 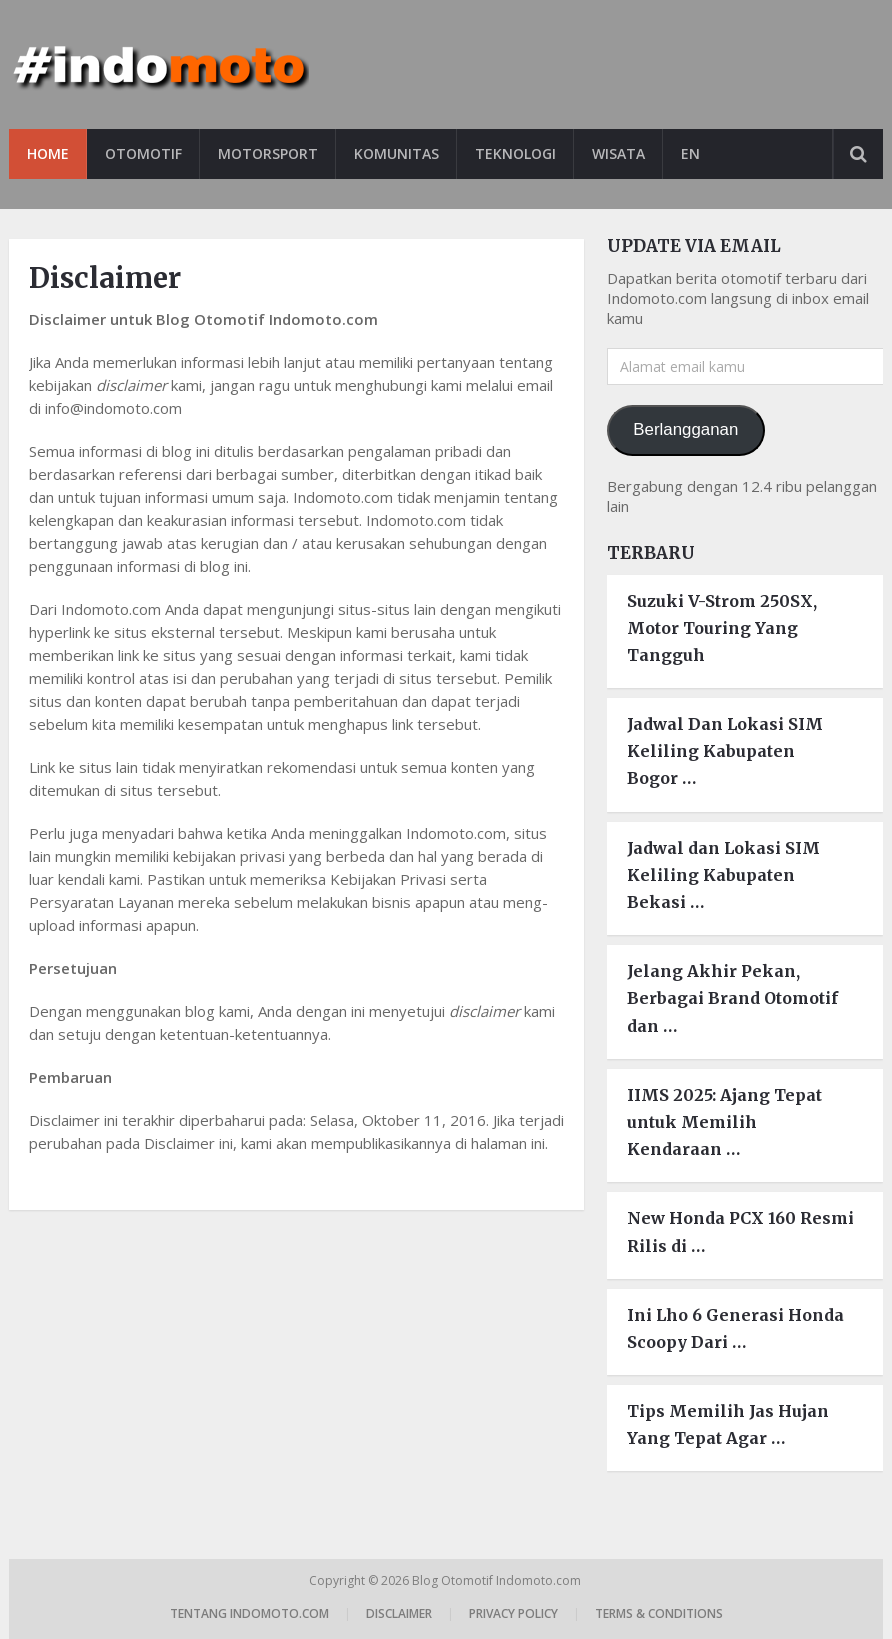 I want to click on Jadwal Dan Lokasi SIM Keliling Kabupaten Bogor …, so click(x=725, y=751).